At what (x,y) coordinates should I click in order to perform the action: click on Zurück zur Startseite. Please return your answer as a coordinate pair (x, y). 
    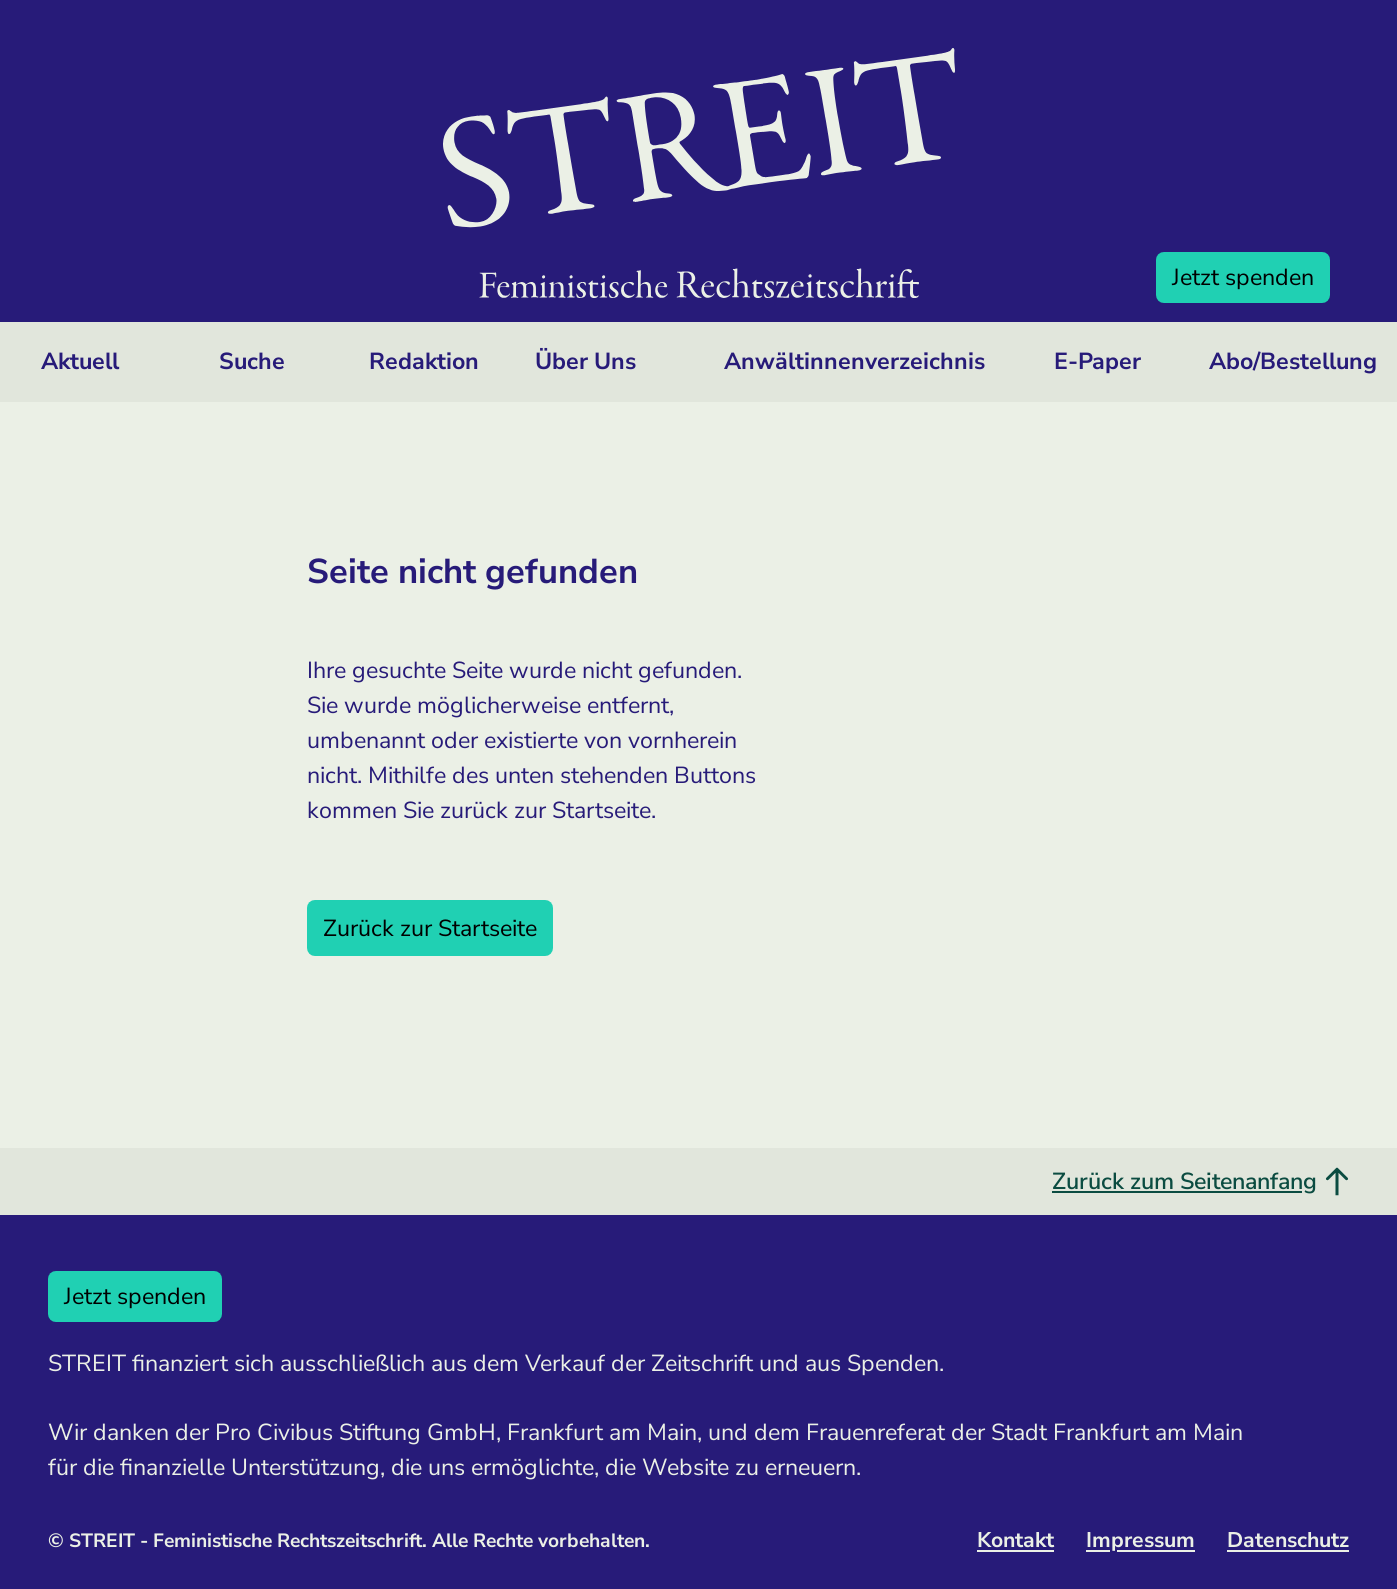
    Looking at the image, I should click on (430, 928).